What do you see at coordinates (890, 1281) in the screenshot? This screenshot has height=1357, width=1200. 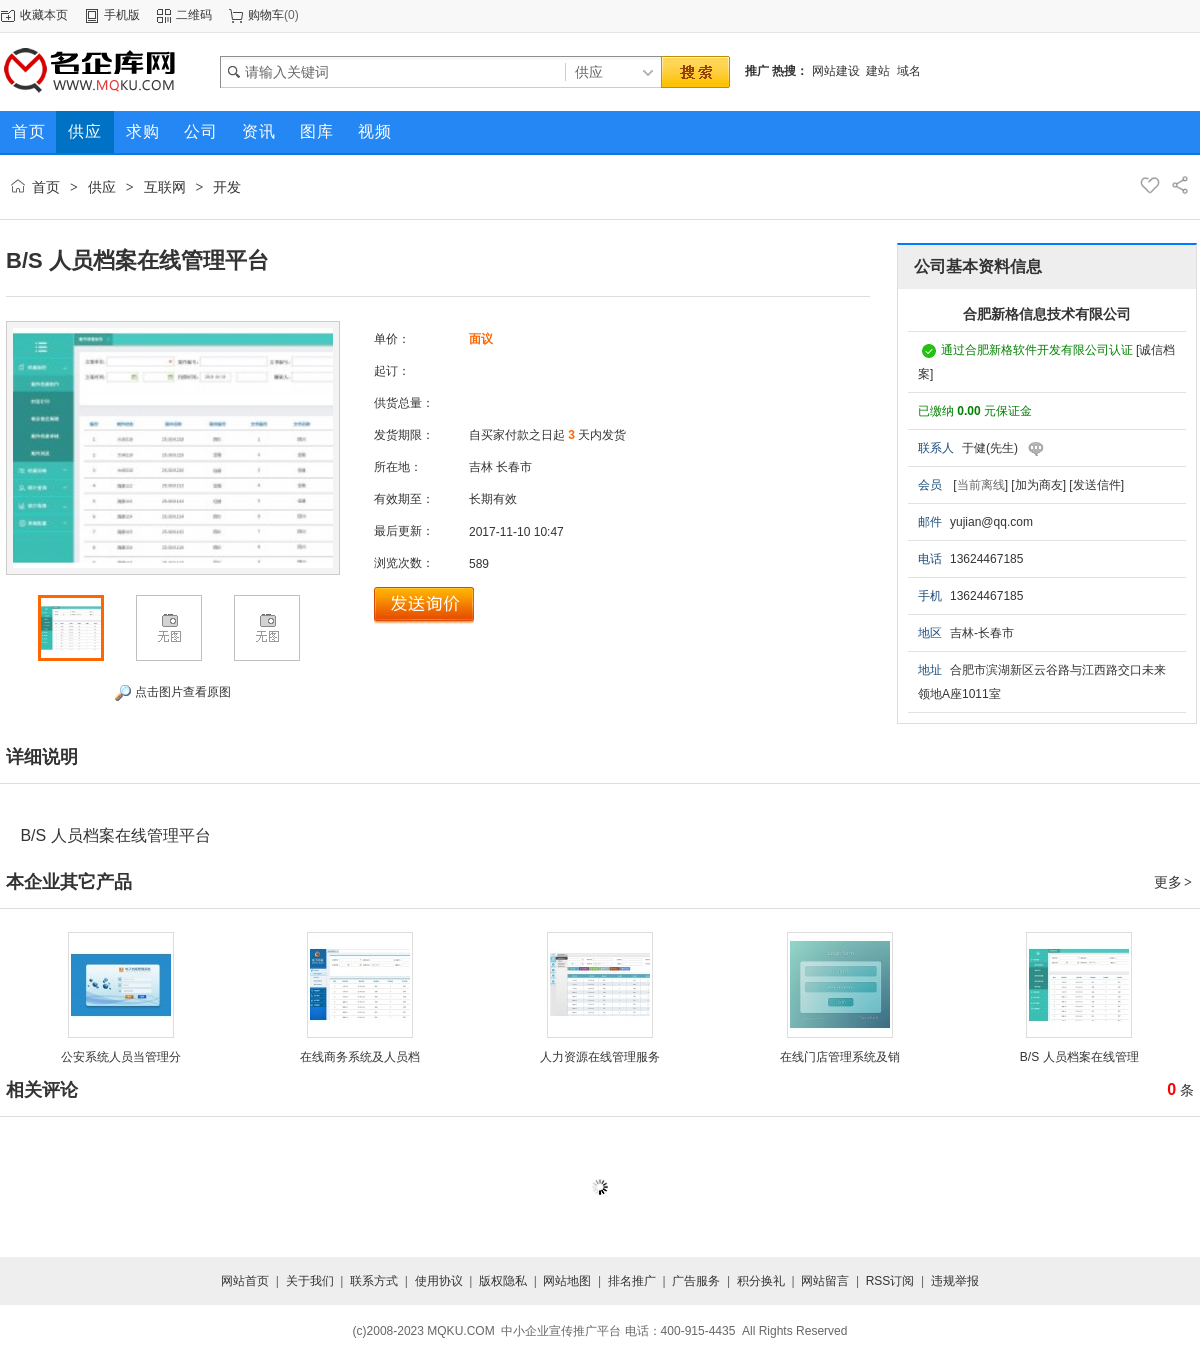 I see `RSS订阅` at bounding box center [890, 1281].